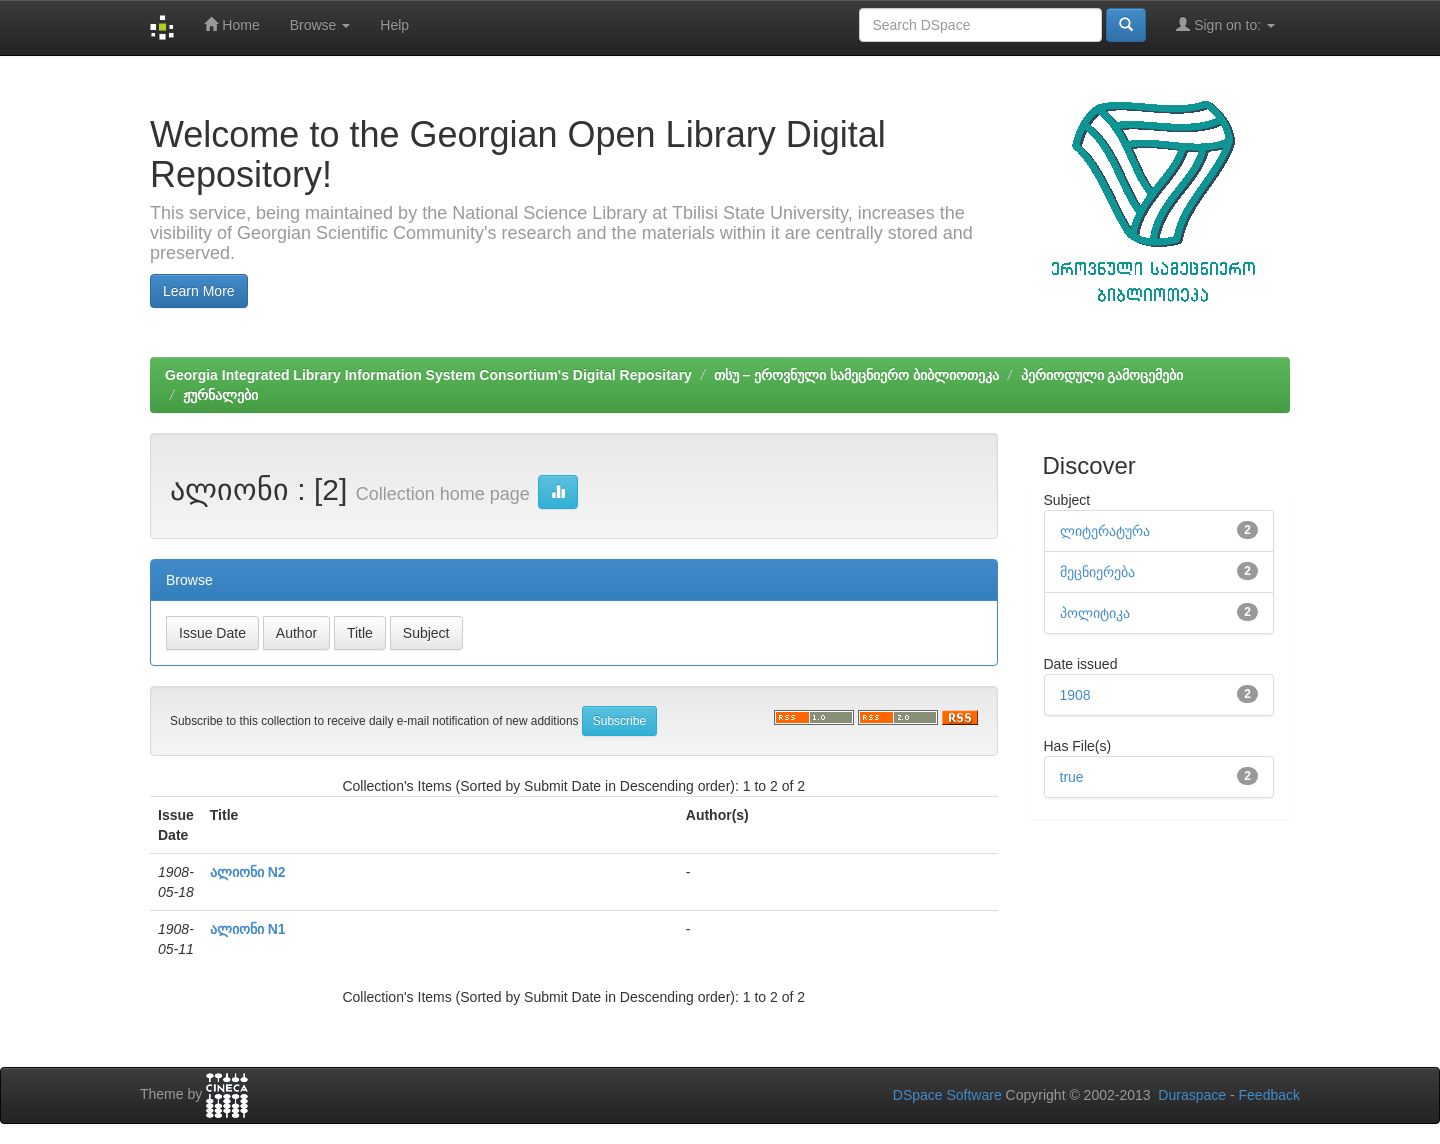  I want to click on Home, so click(231, 24).